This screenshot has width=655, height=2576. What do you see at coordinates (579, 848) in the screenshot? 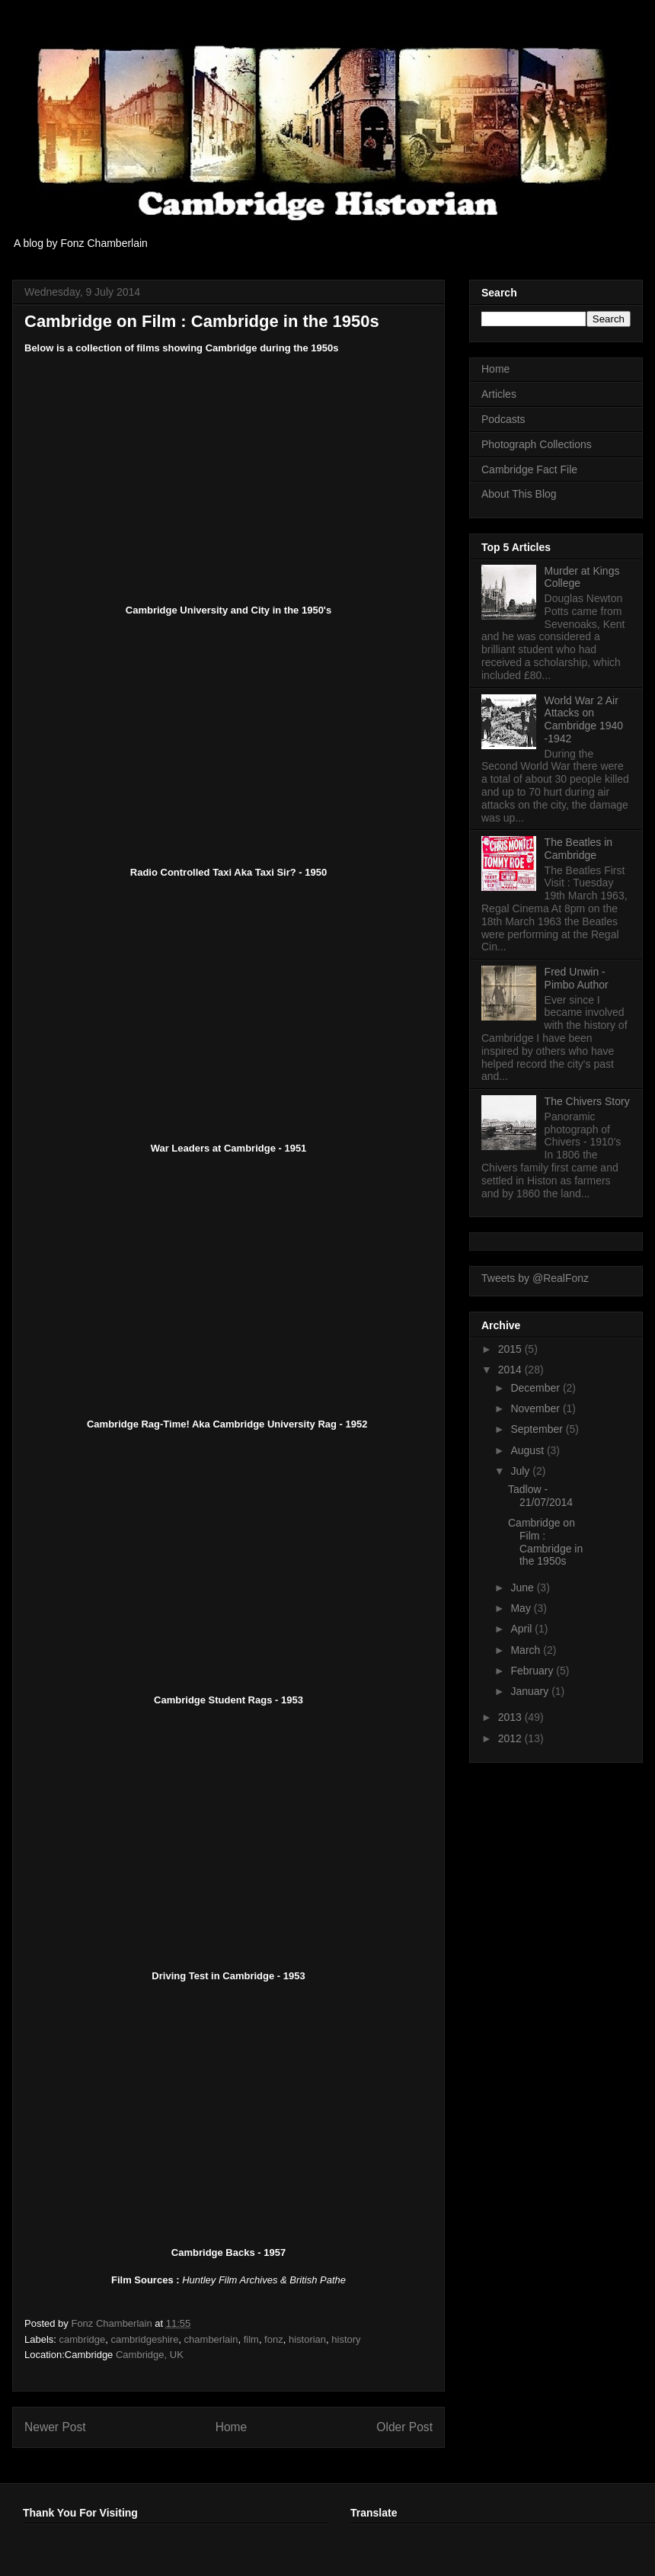
I see `The Beatles in Cambridge` at bounding box center [579, 848].